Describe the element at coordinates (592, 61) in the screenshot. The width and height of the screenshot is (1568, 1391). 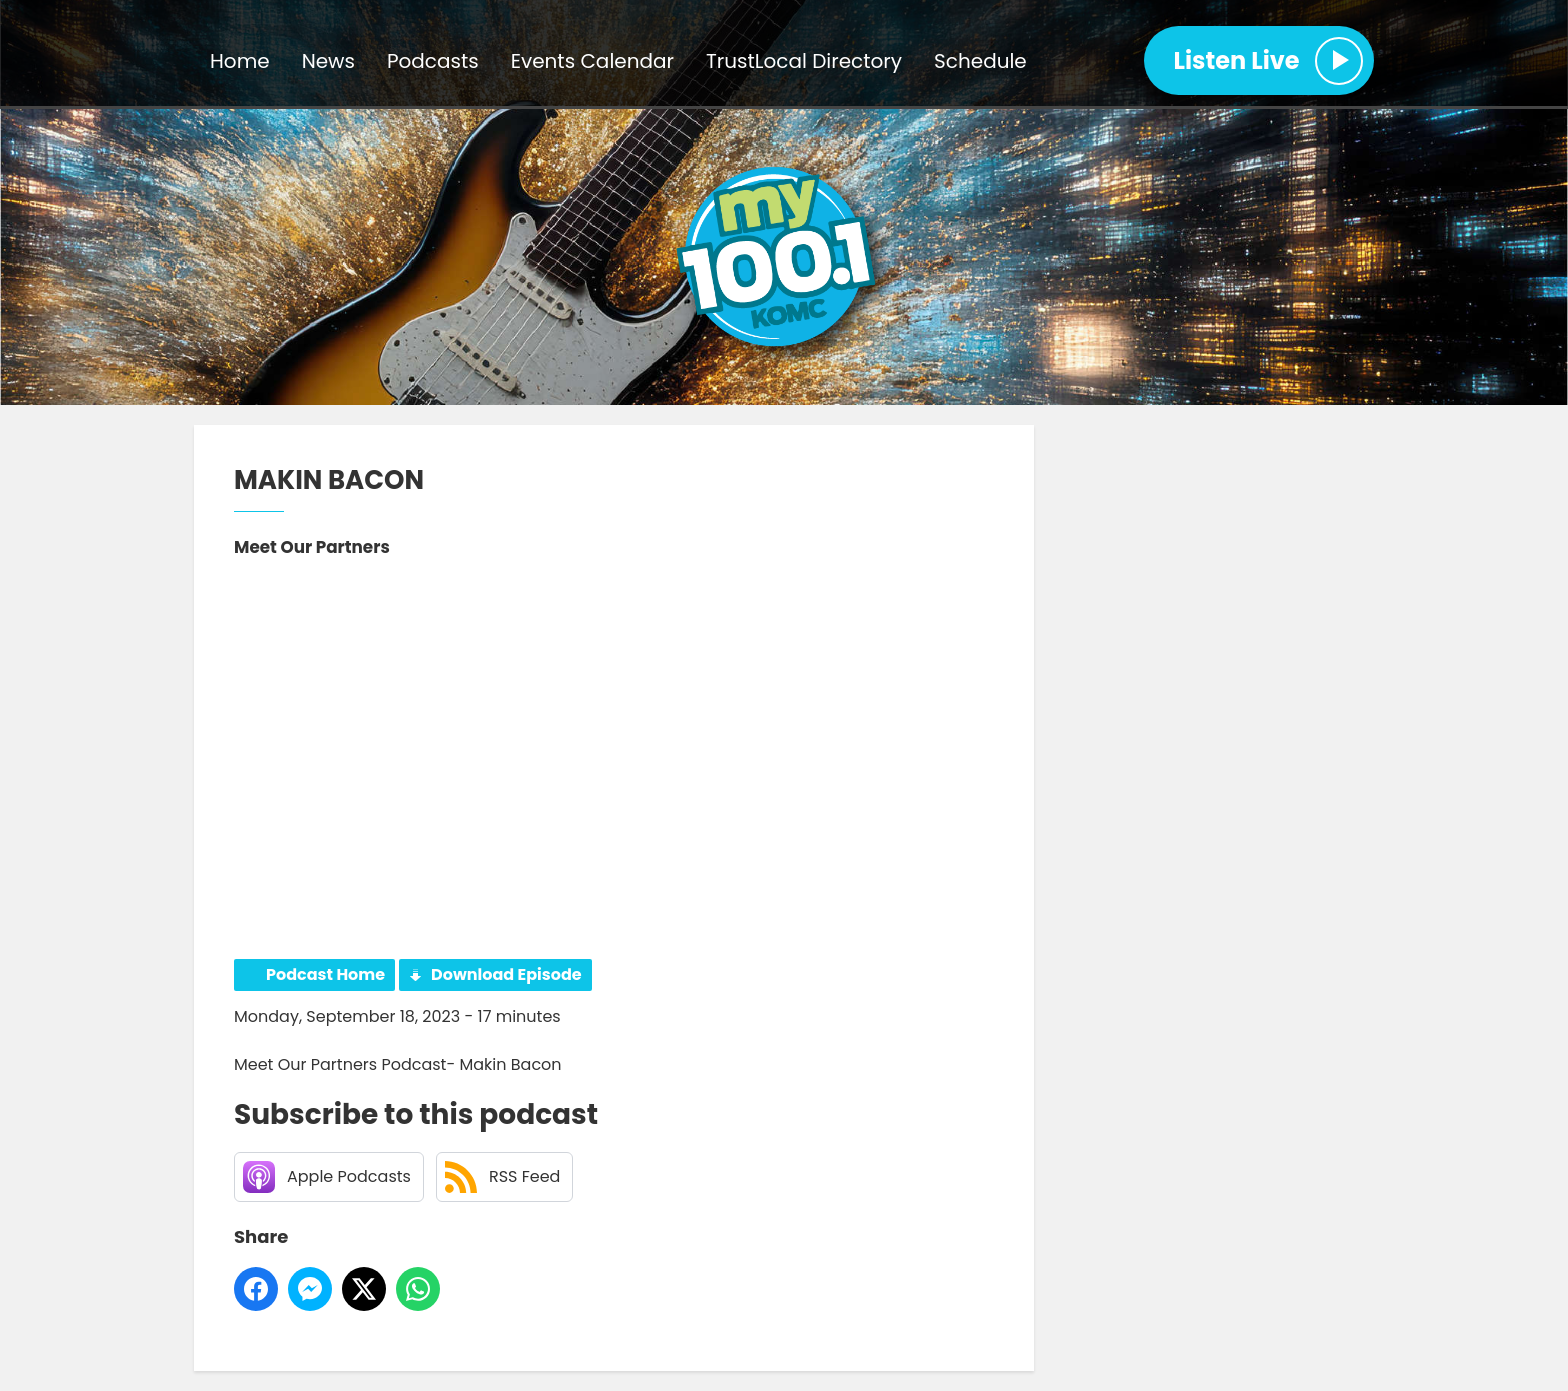
I see `Events Calendar` at that location.